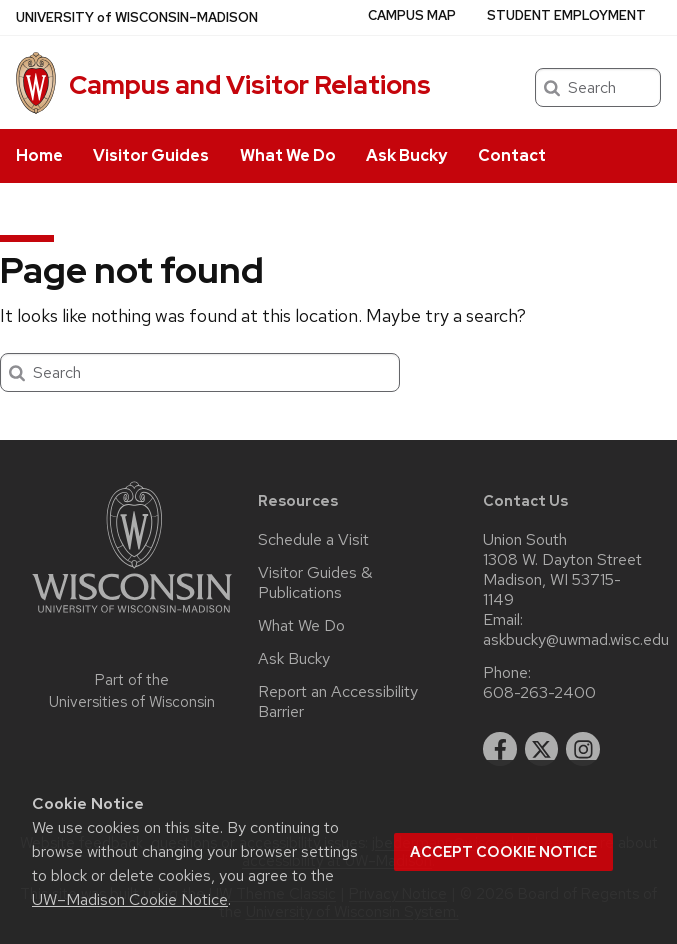 This screenshot has width=677, height=944. Describe the element at coordinates (250, 85) in the screenshot. I see `Campus and Visitor Relations` at that location.